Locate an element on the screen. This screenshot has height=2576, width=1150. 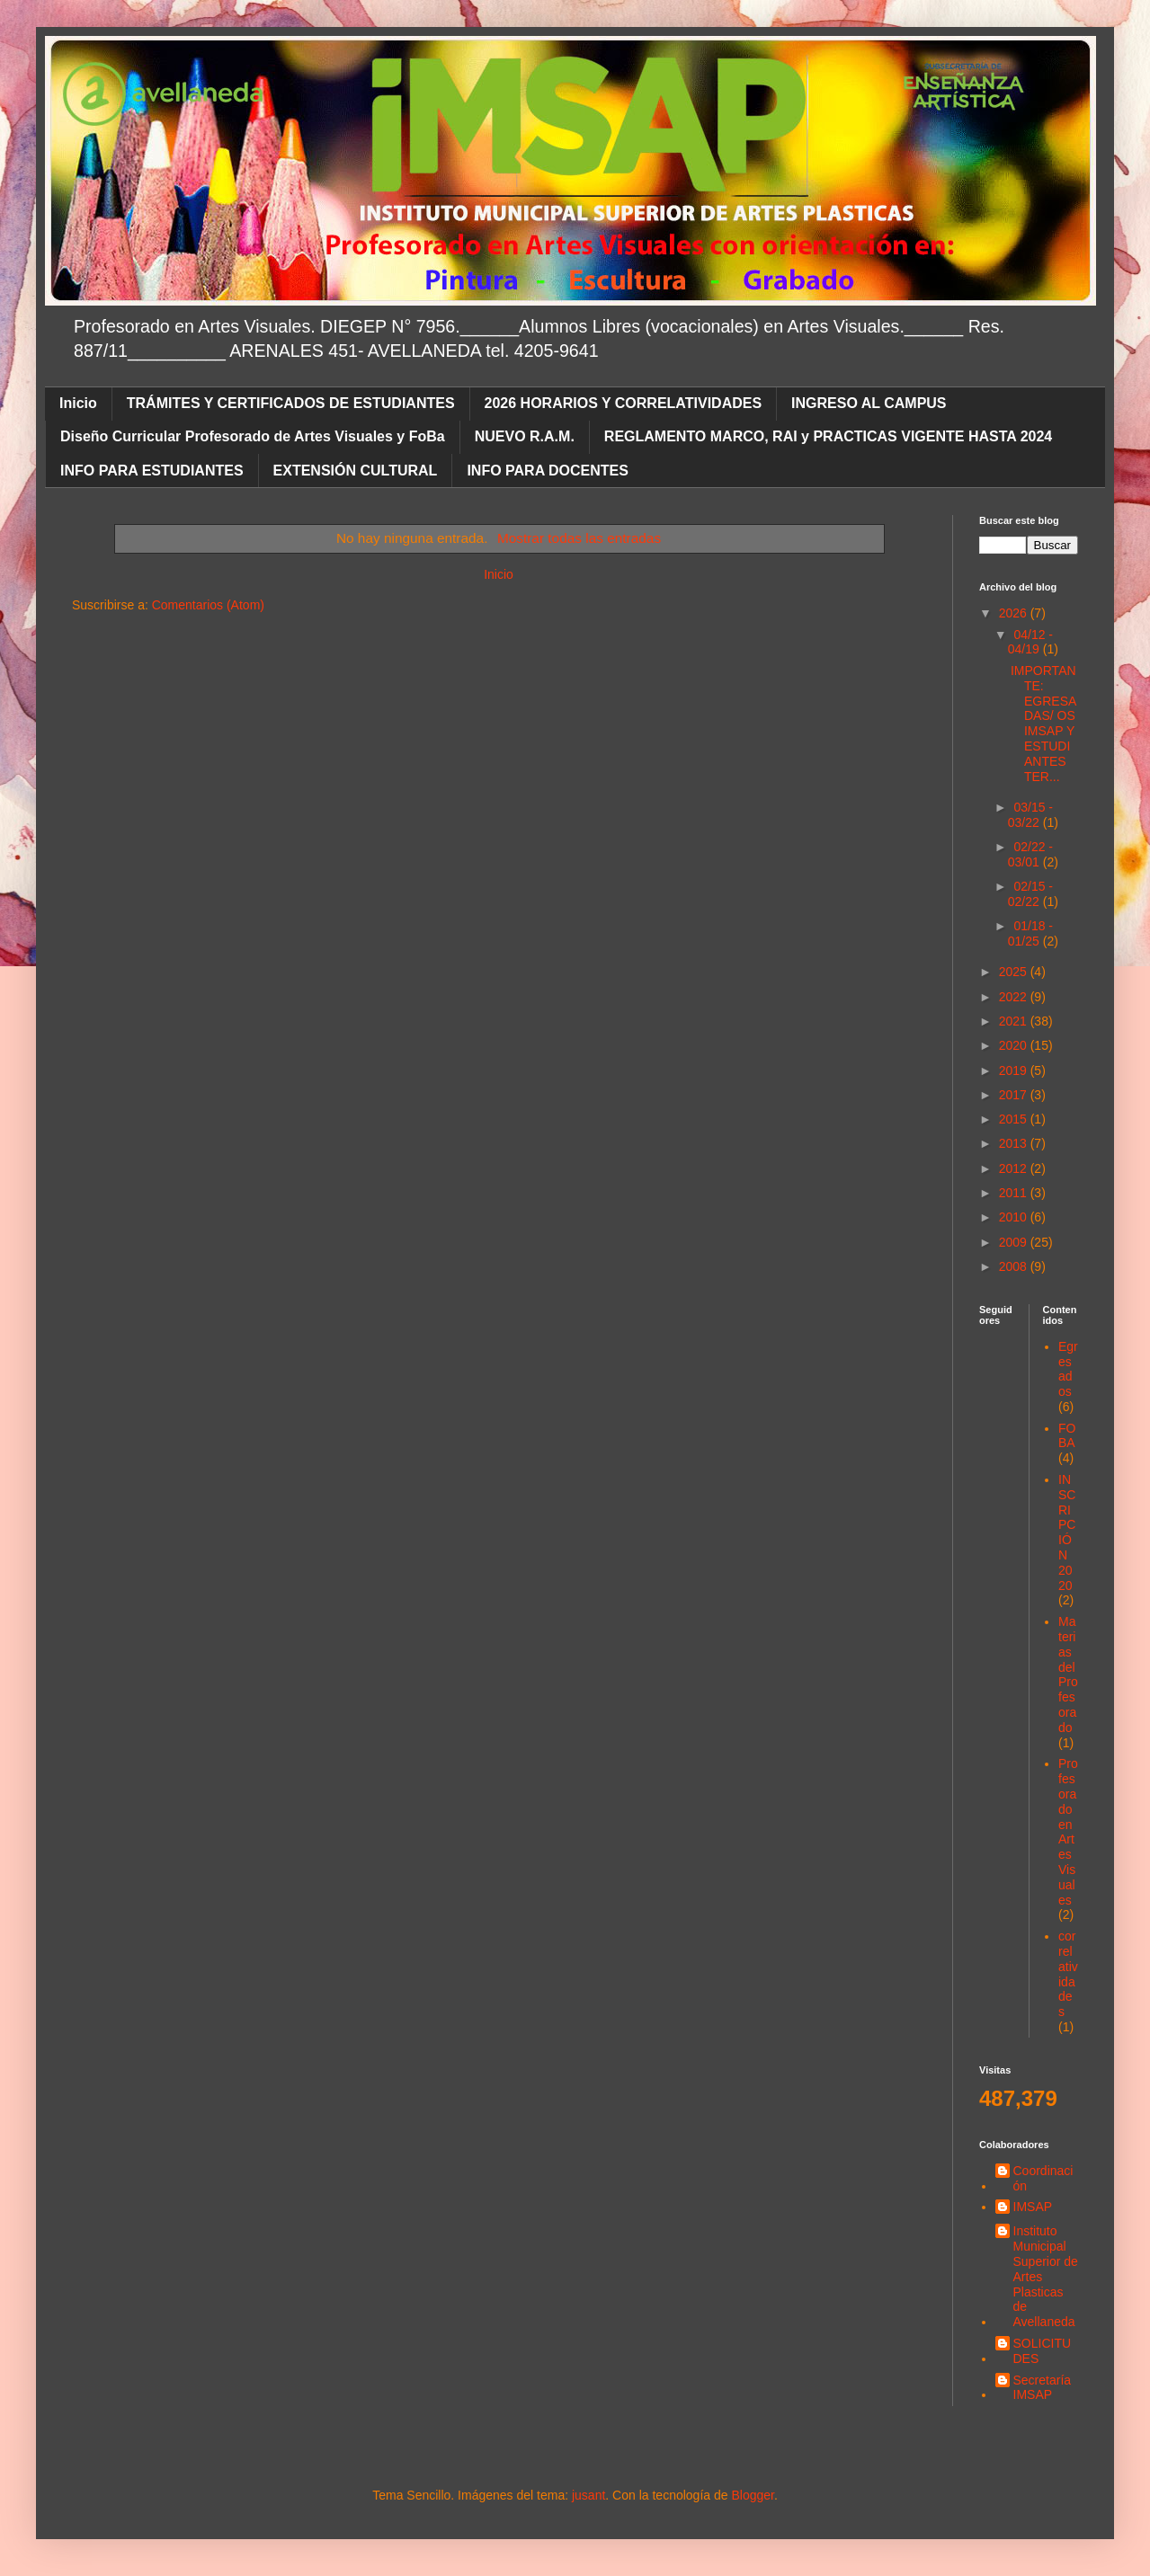
02/15 - 02/22 is located at coordinates (1030, 894).